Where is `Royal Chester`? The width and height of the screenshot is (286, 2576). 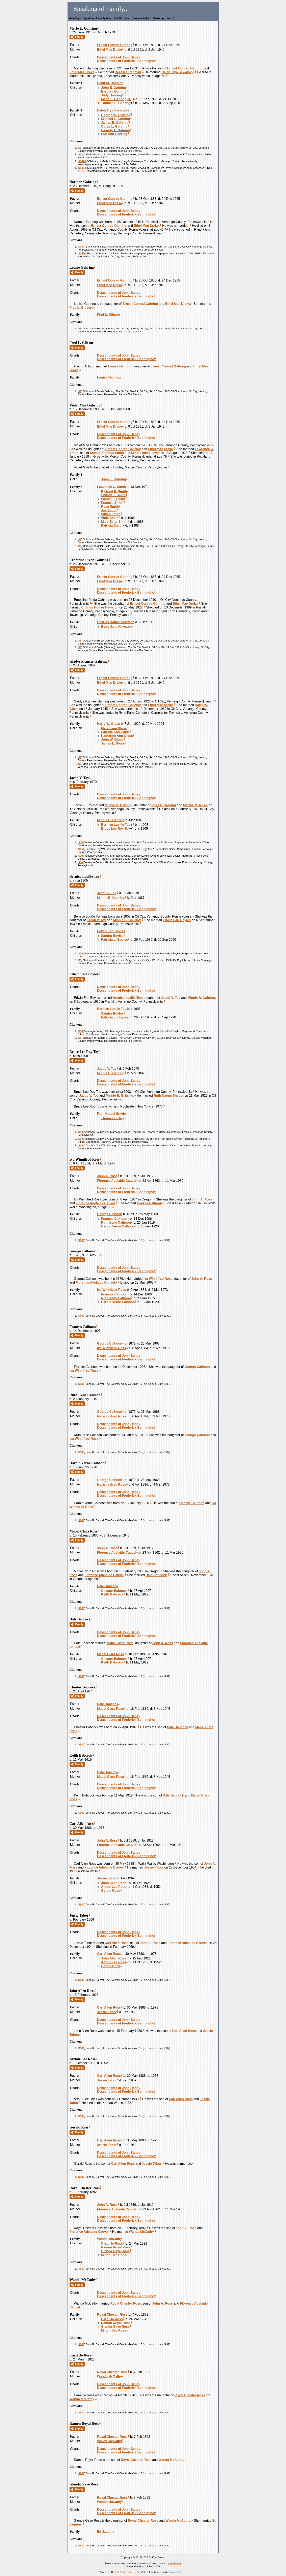 Royal Chester is located at coordinates (125, 2303).